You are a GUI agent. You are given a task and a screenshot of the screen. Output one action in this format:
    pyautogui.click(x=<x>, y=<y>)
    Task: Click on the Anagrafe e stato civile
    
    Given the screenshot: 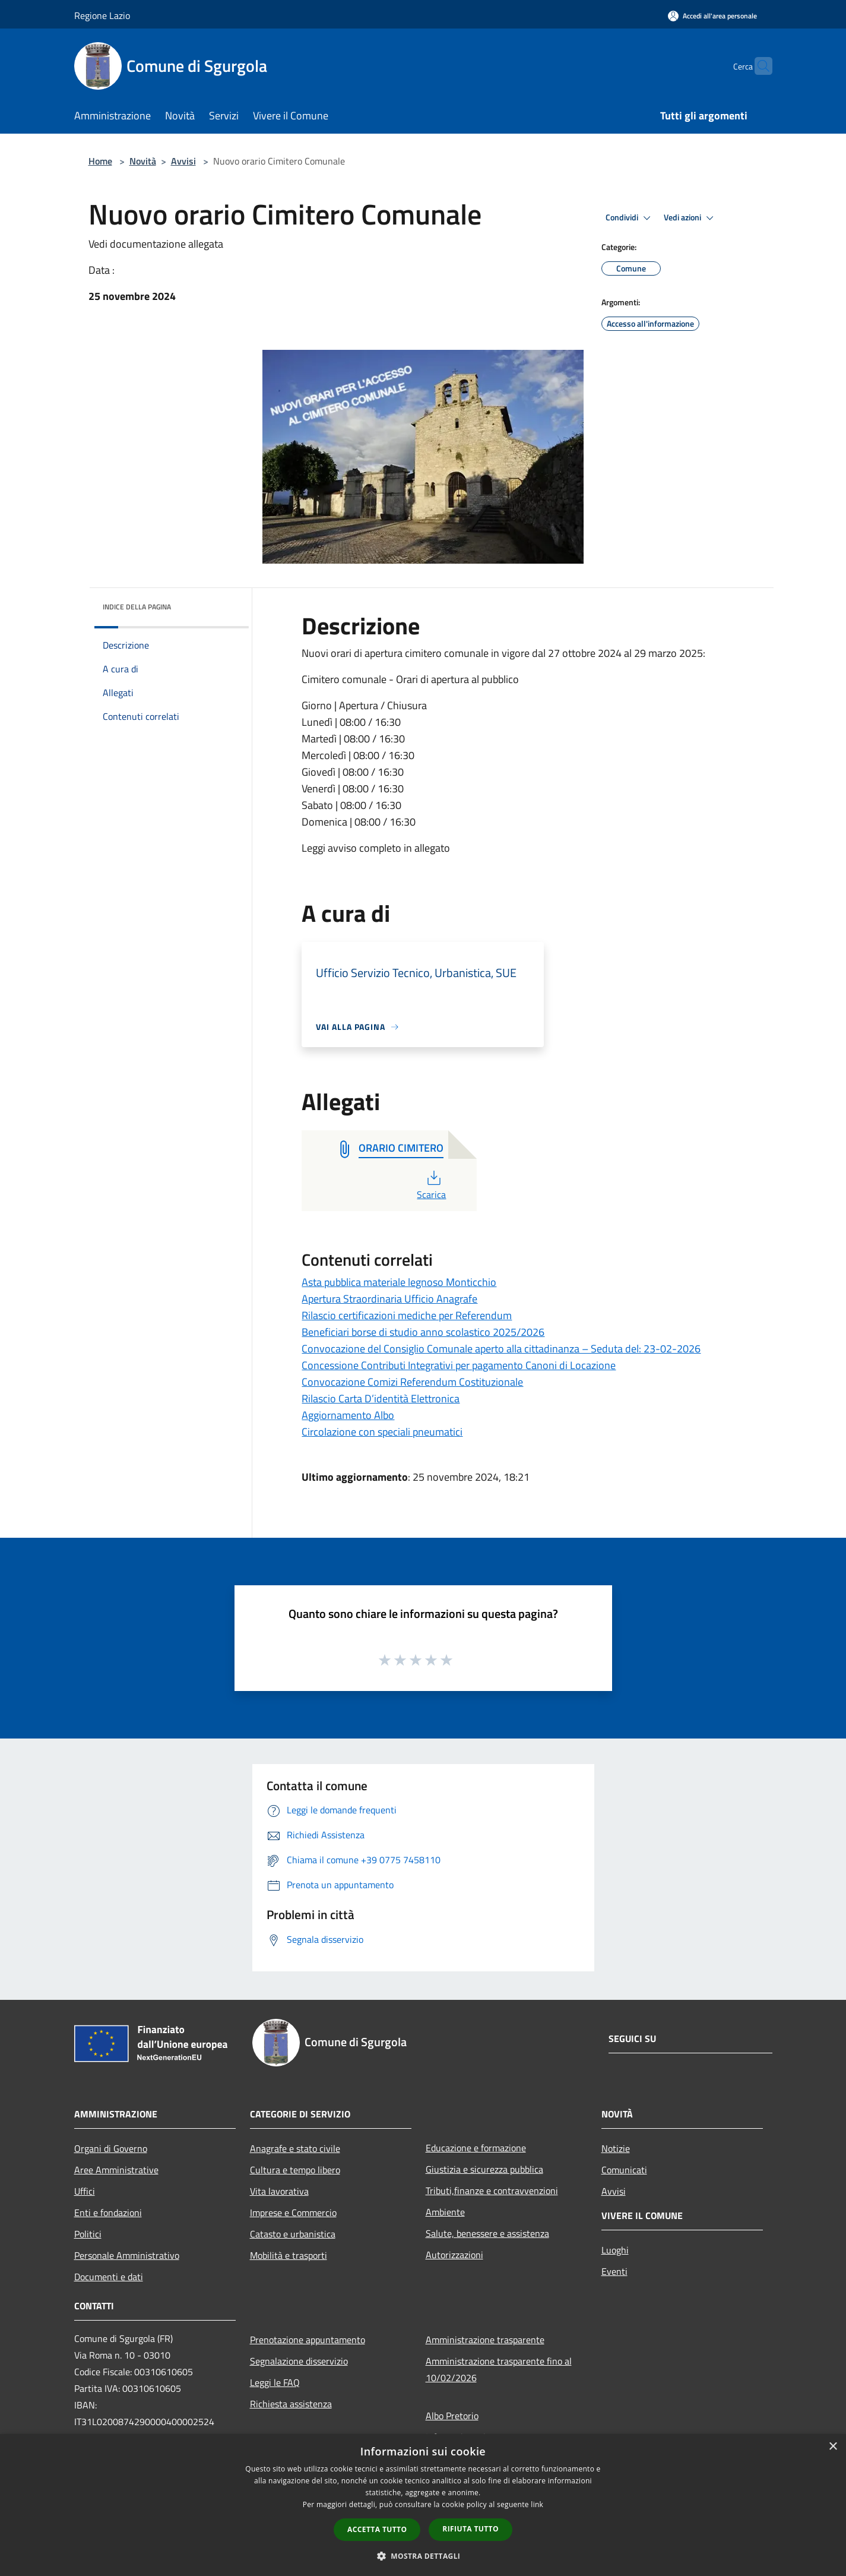 What is the action you would take?
    pyautogui.click(x=295, y=2148)
    